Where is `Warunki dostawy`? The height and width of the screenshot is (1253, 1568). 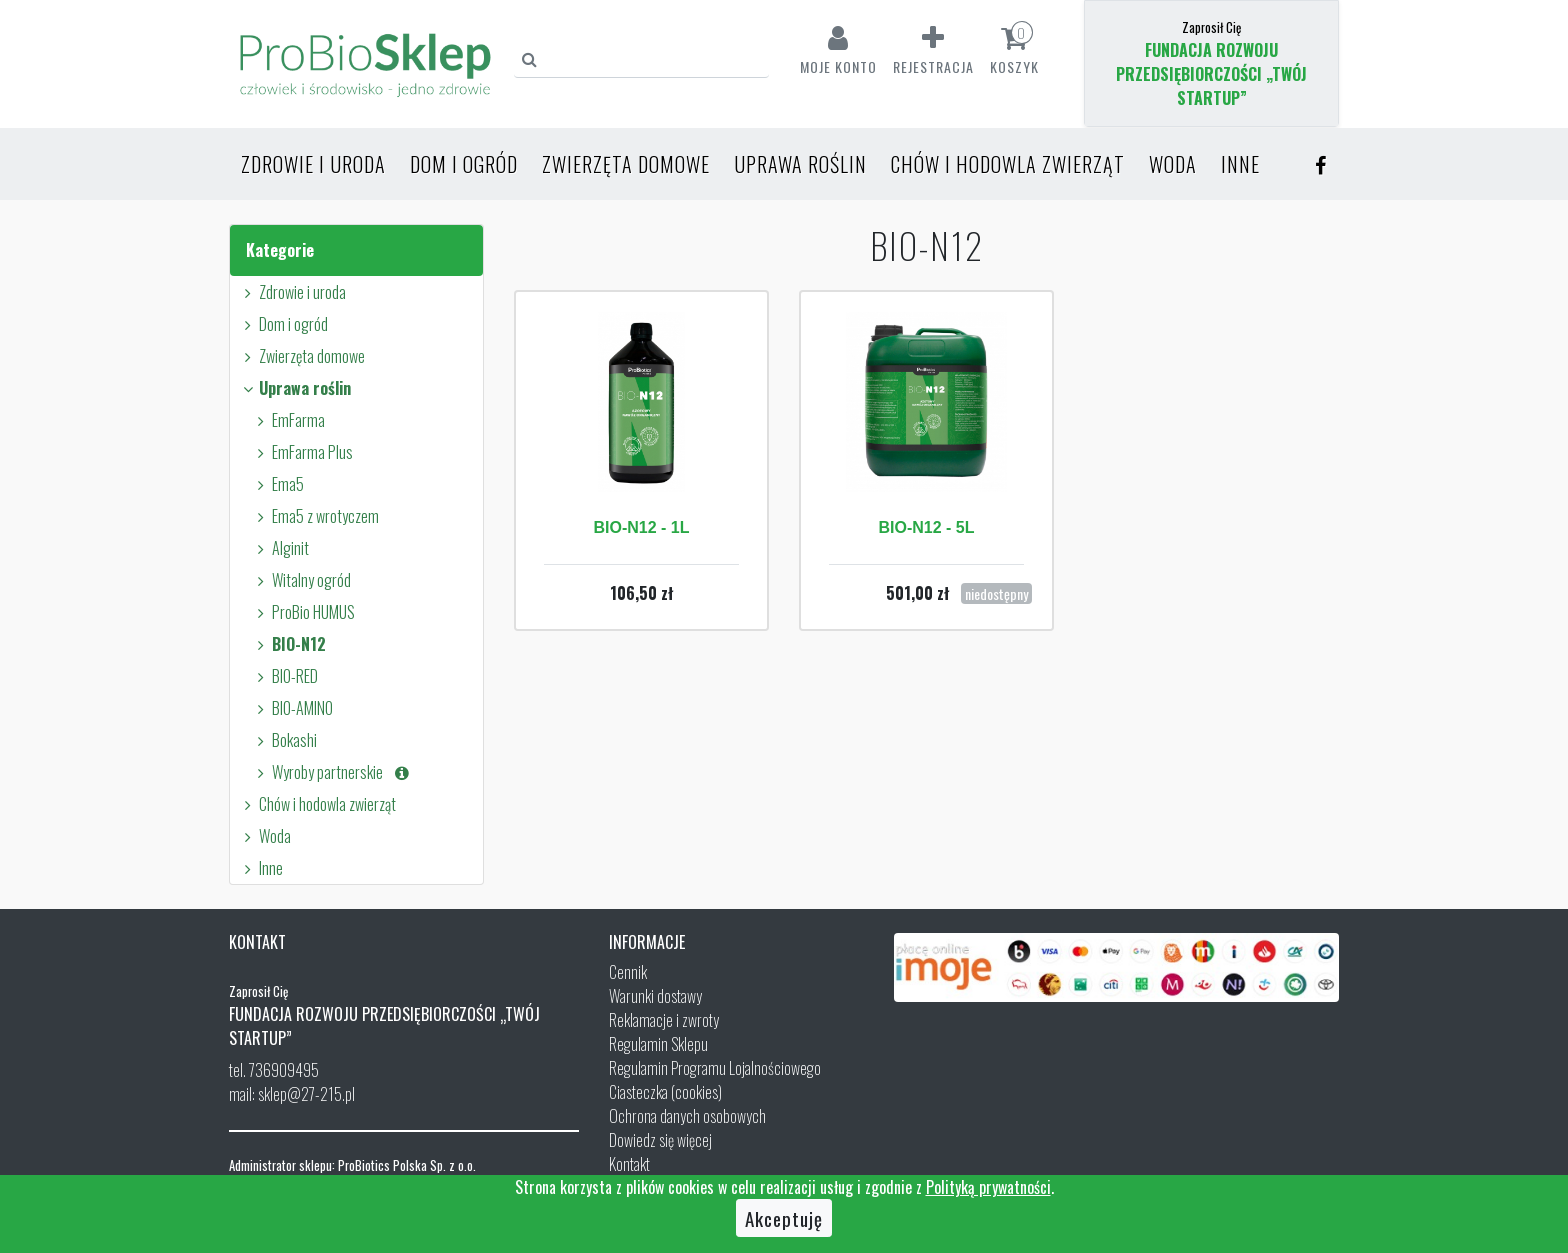
Warunki dostawy is located at coordinates (655, 996).